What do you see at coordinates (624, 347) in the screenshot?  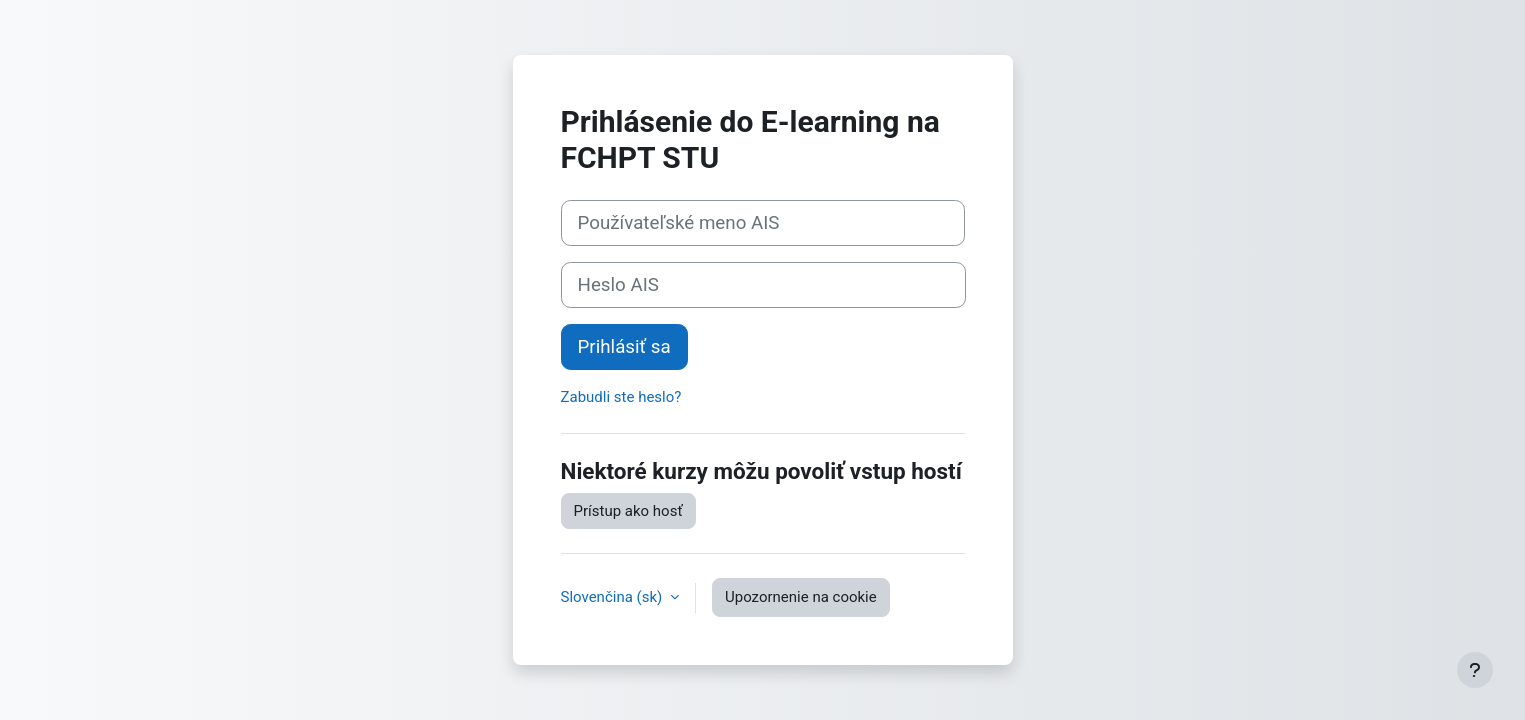 I see `Prihlásiť sa` at bounding box center [624, 347].